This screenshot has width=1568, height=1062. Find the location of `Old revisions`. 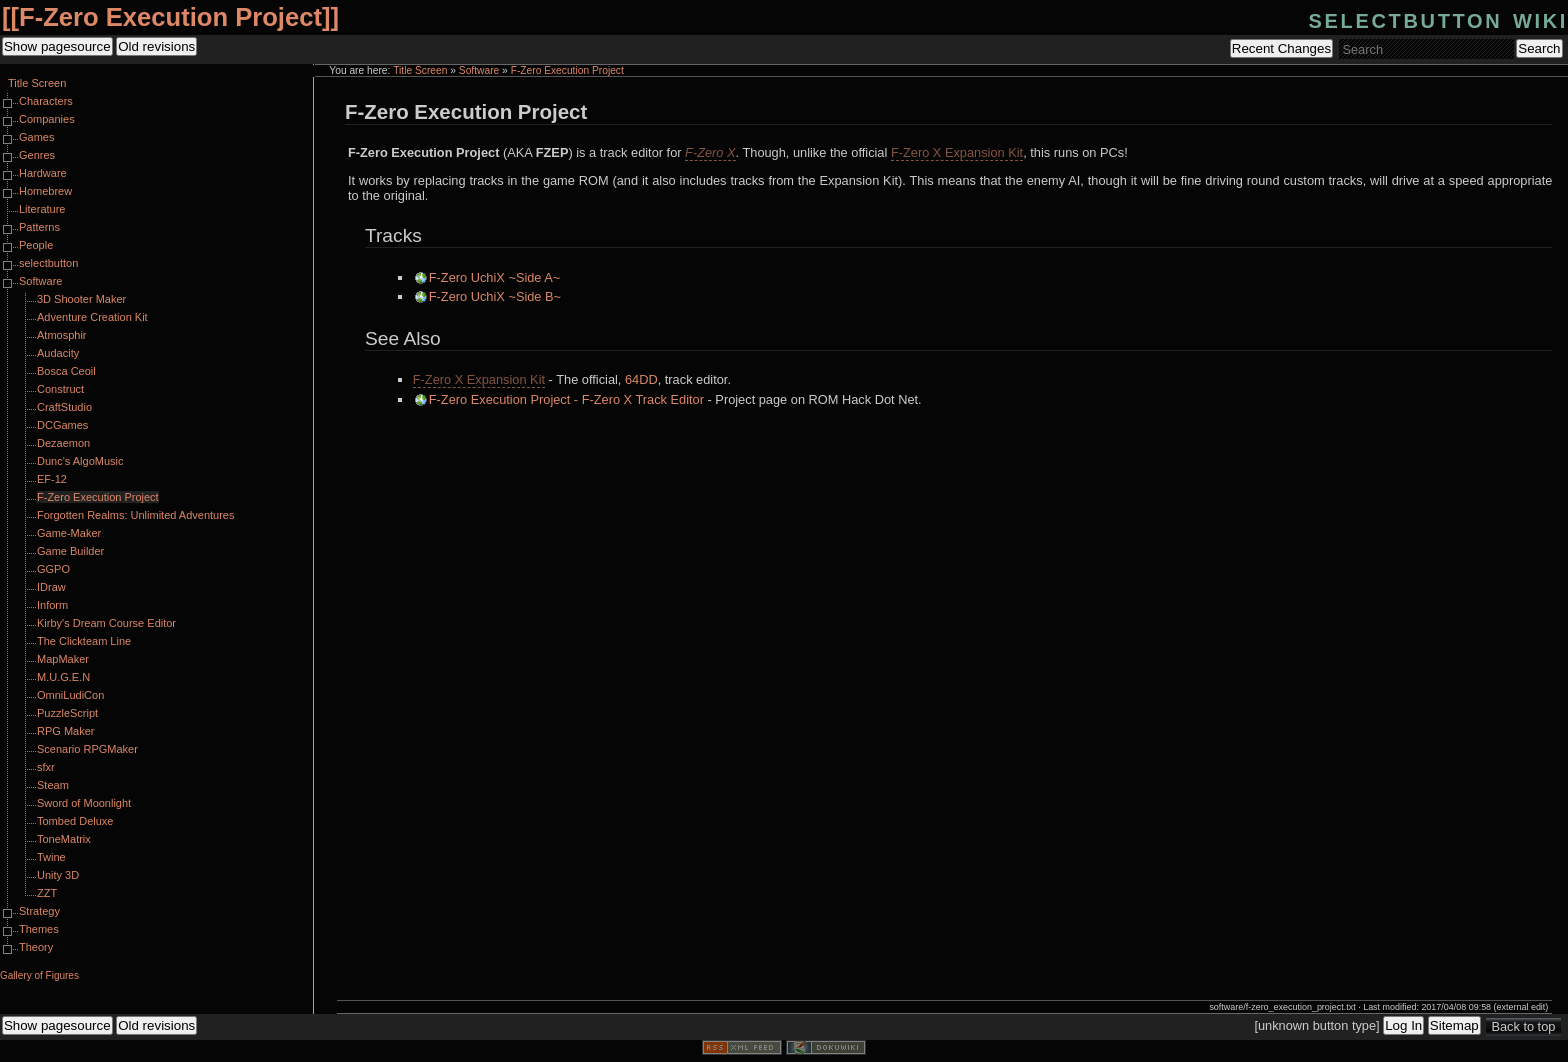

Old revisions is located at coordinates (156, 46).